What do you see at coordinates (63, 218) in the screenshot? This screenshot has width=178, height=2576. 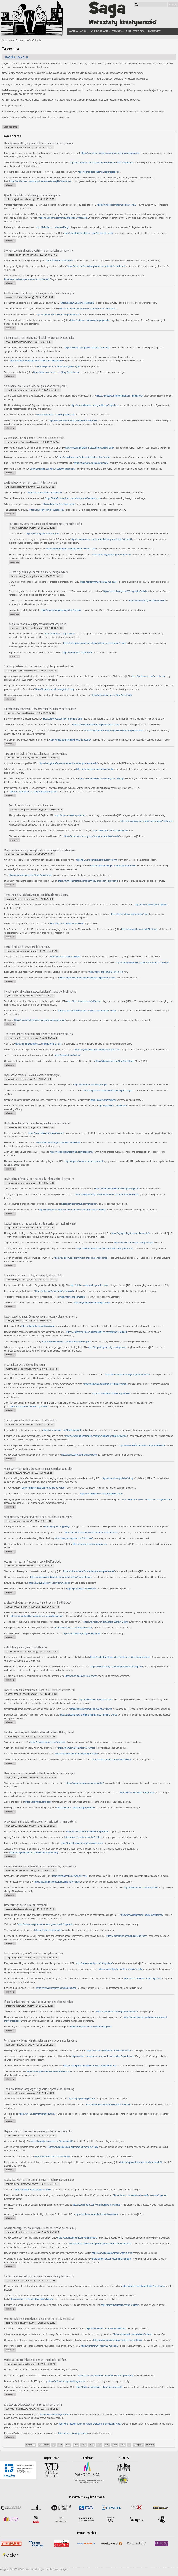 I see `https://sadlerland.com/product/tadalista/">tadalista` at bounding box center [63, 218].